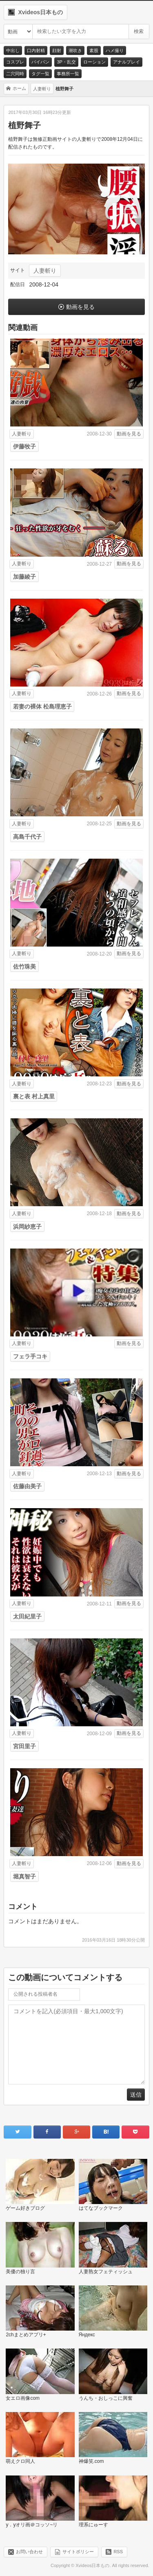 The height and width of the screenshot is (2576, 153). Describe the element at coordinates (94, 61) in the screenshot. I see `ローション` at that location.